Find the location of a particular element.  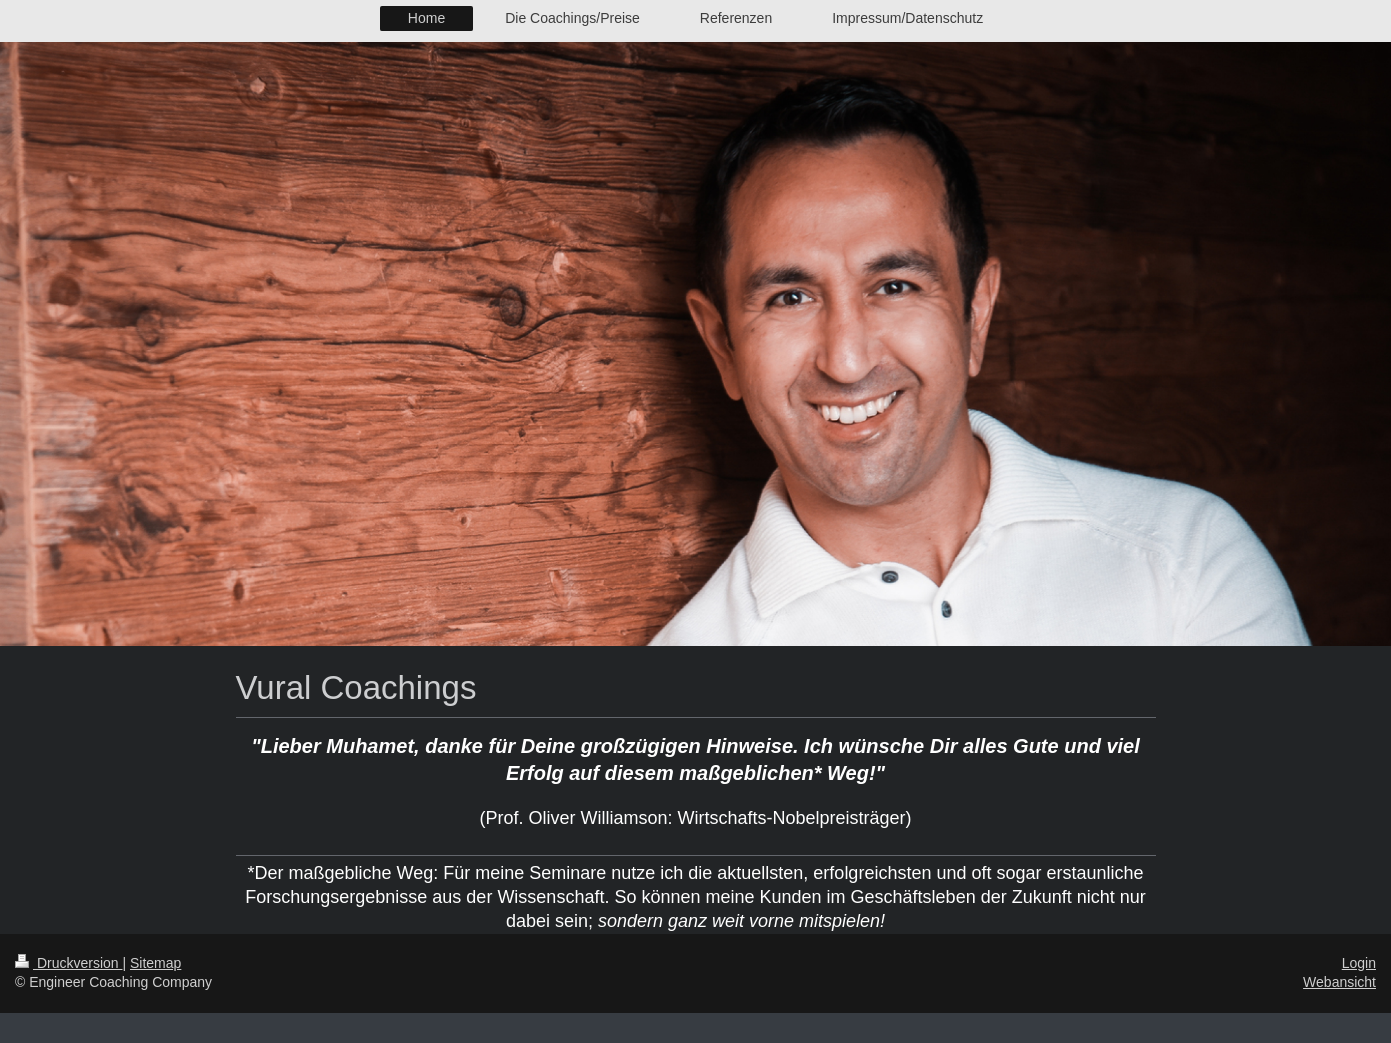

Webansicht is located at coordinates (1339, 982).